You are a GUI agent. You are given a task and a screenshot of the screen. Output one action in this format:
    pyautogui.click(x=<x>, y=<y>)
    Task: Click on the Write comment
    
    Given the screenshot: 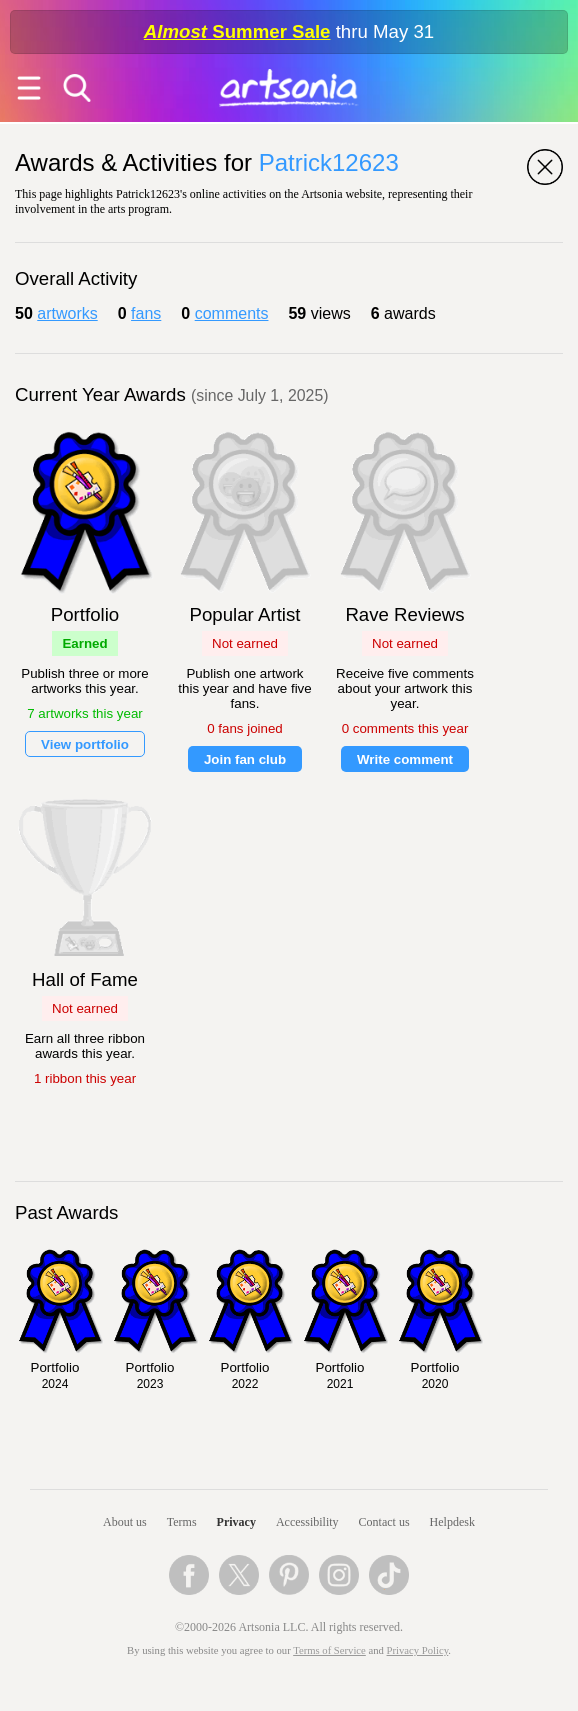 What is the action you would take?
    pyautogui.click(x=405, y=759)
    